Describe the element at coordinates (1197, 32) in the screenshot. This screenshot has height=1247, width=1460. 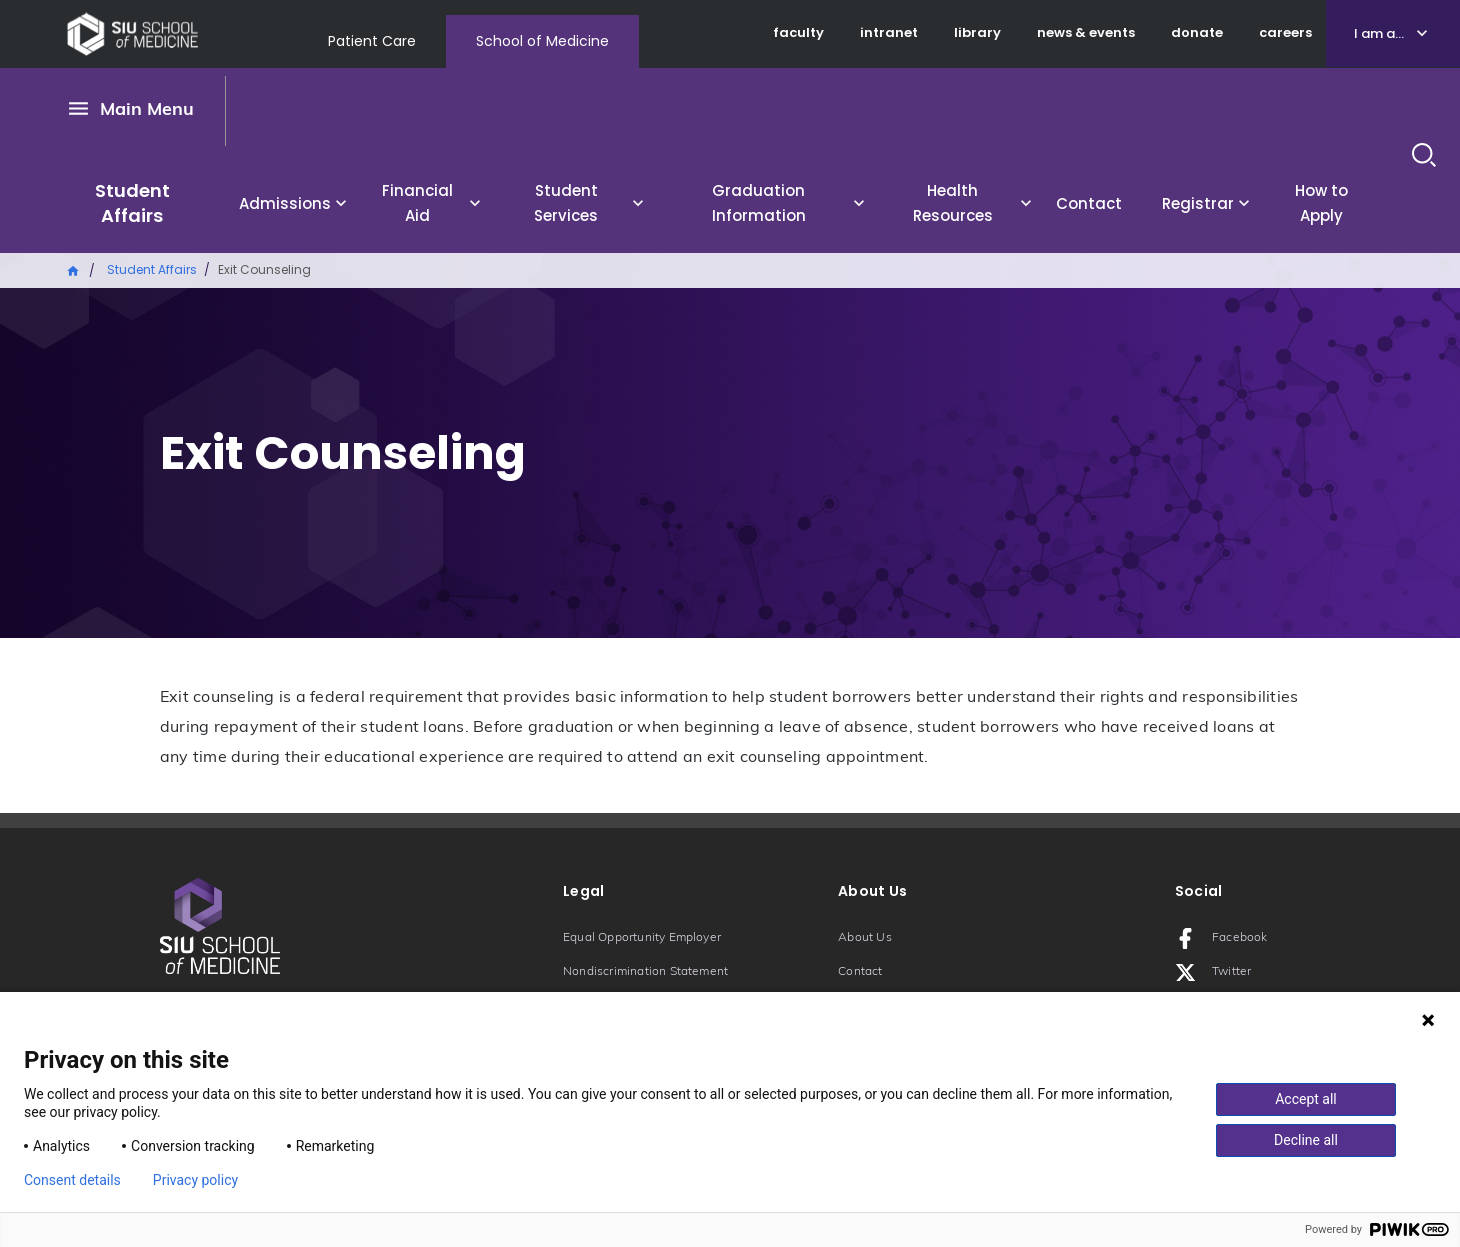
I see `donate` at that location.